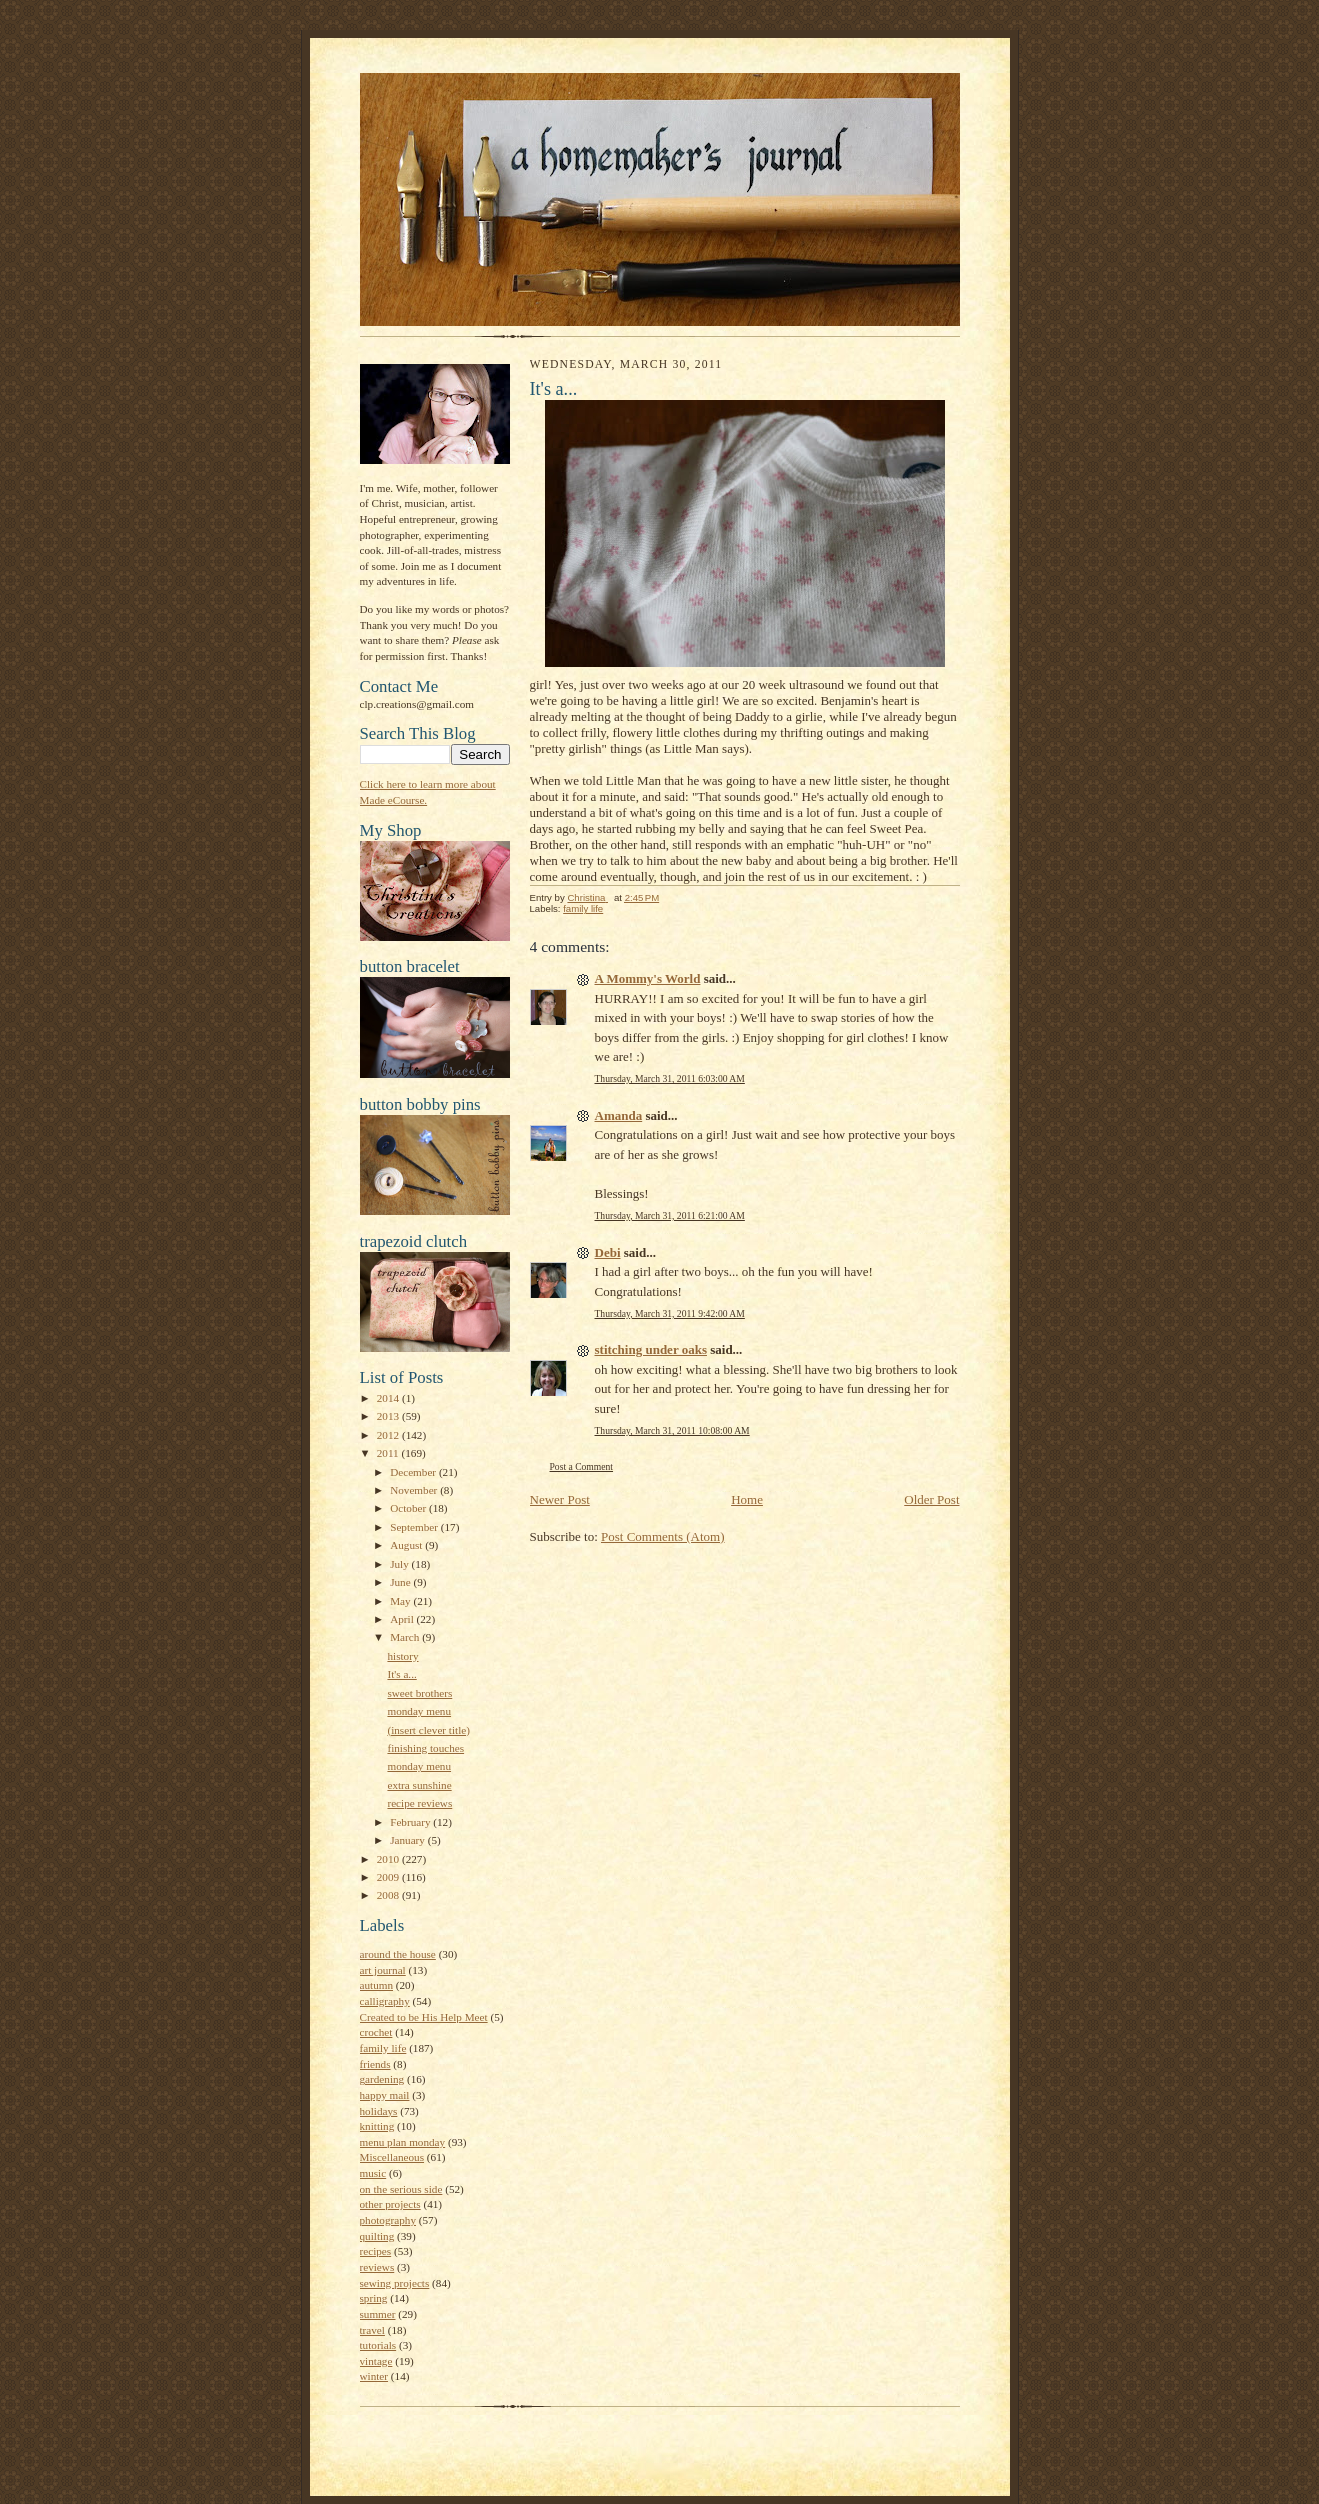 The height and width of the screenshot is (2504, 1319). I want to click on June, so click(401, 1582).